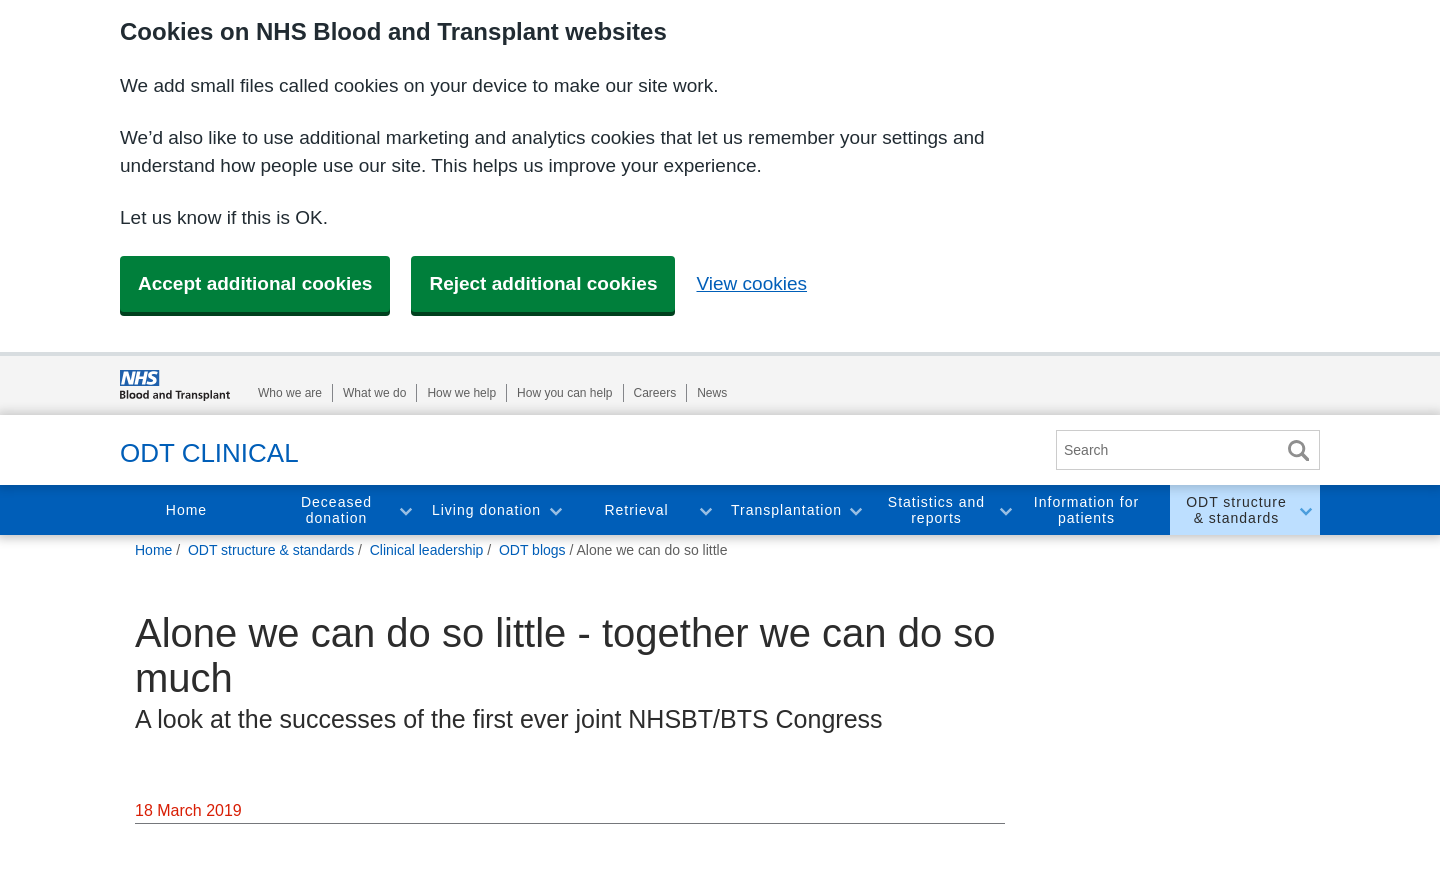 Image resolution: width=1440 pixels, height=869 pixels. I want to click on How we help, so click(461, 393).